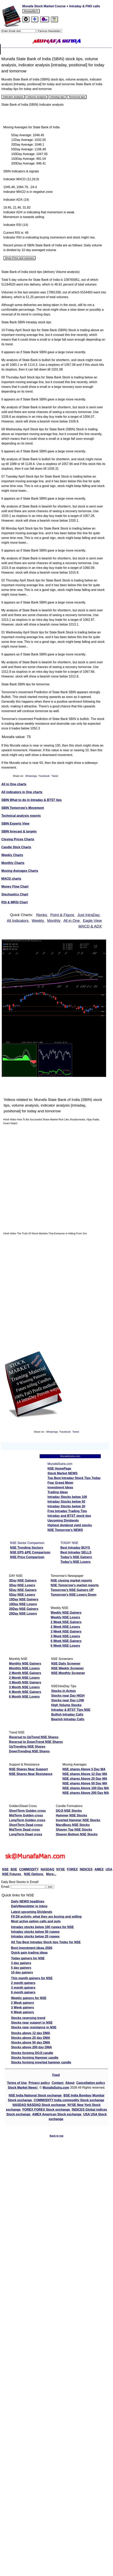 Image resolution: width=113 pixels, height=2576 pixels. Describe the element at coordinates (14, 902) in the screenshot. I see `RSI & MRSI Chart` at that location.